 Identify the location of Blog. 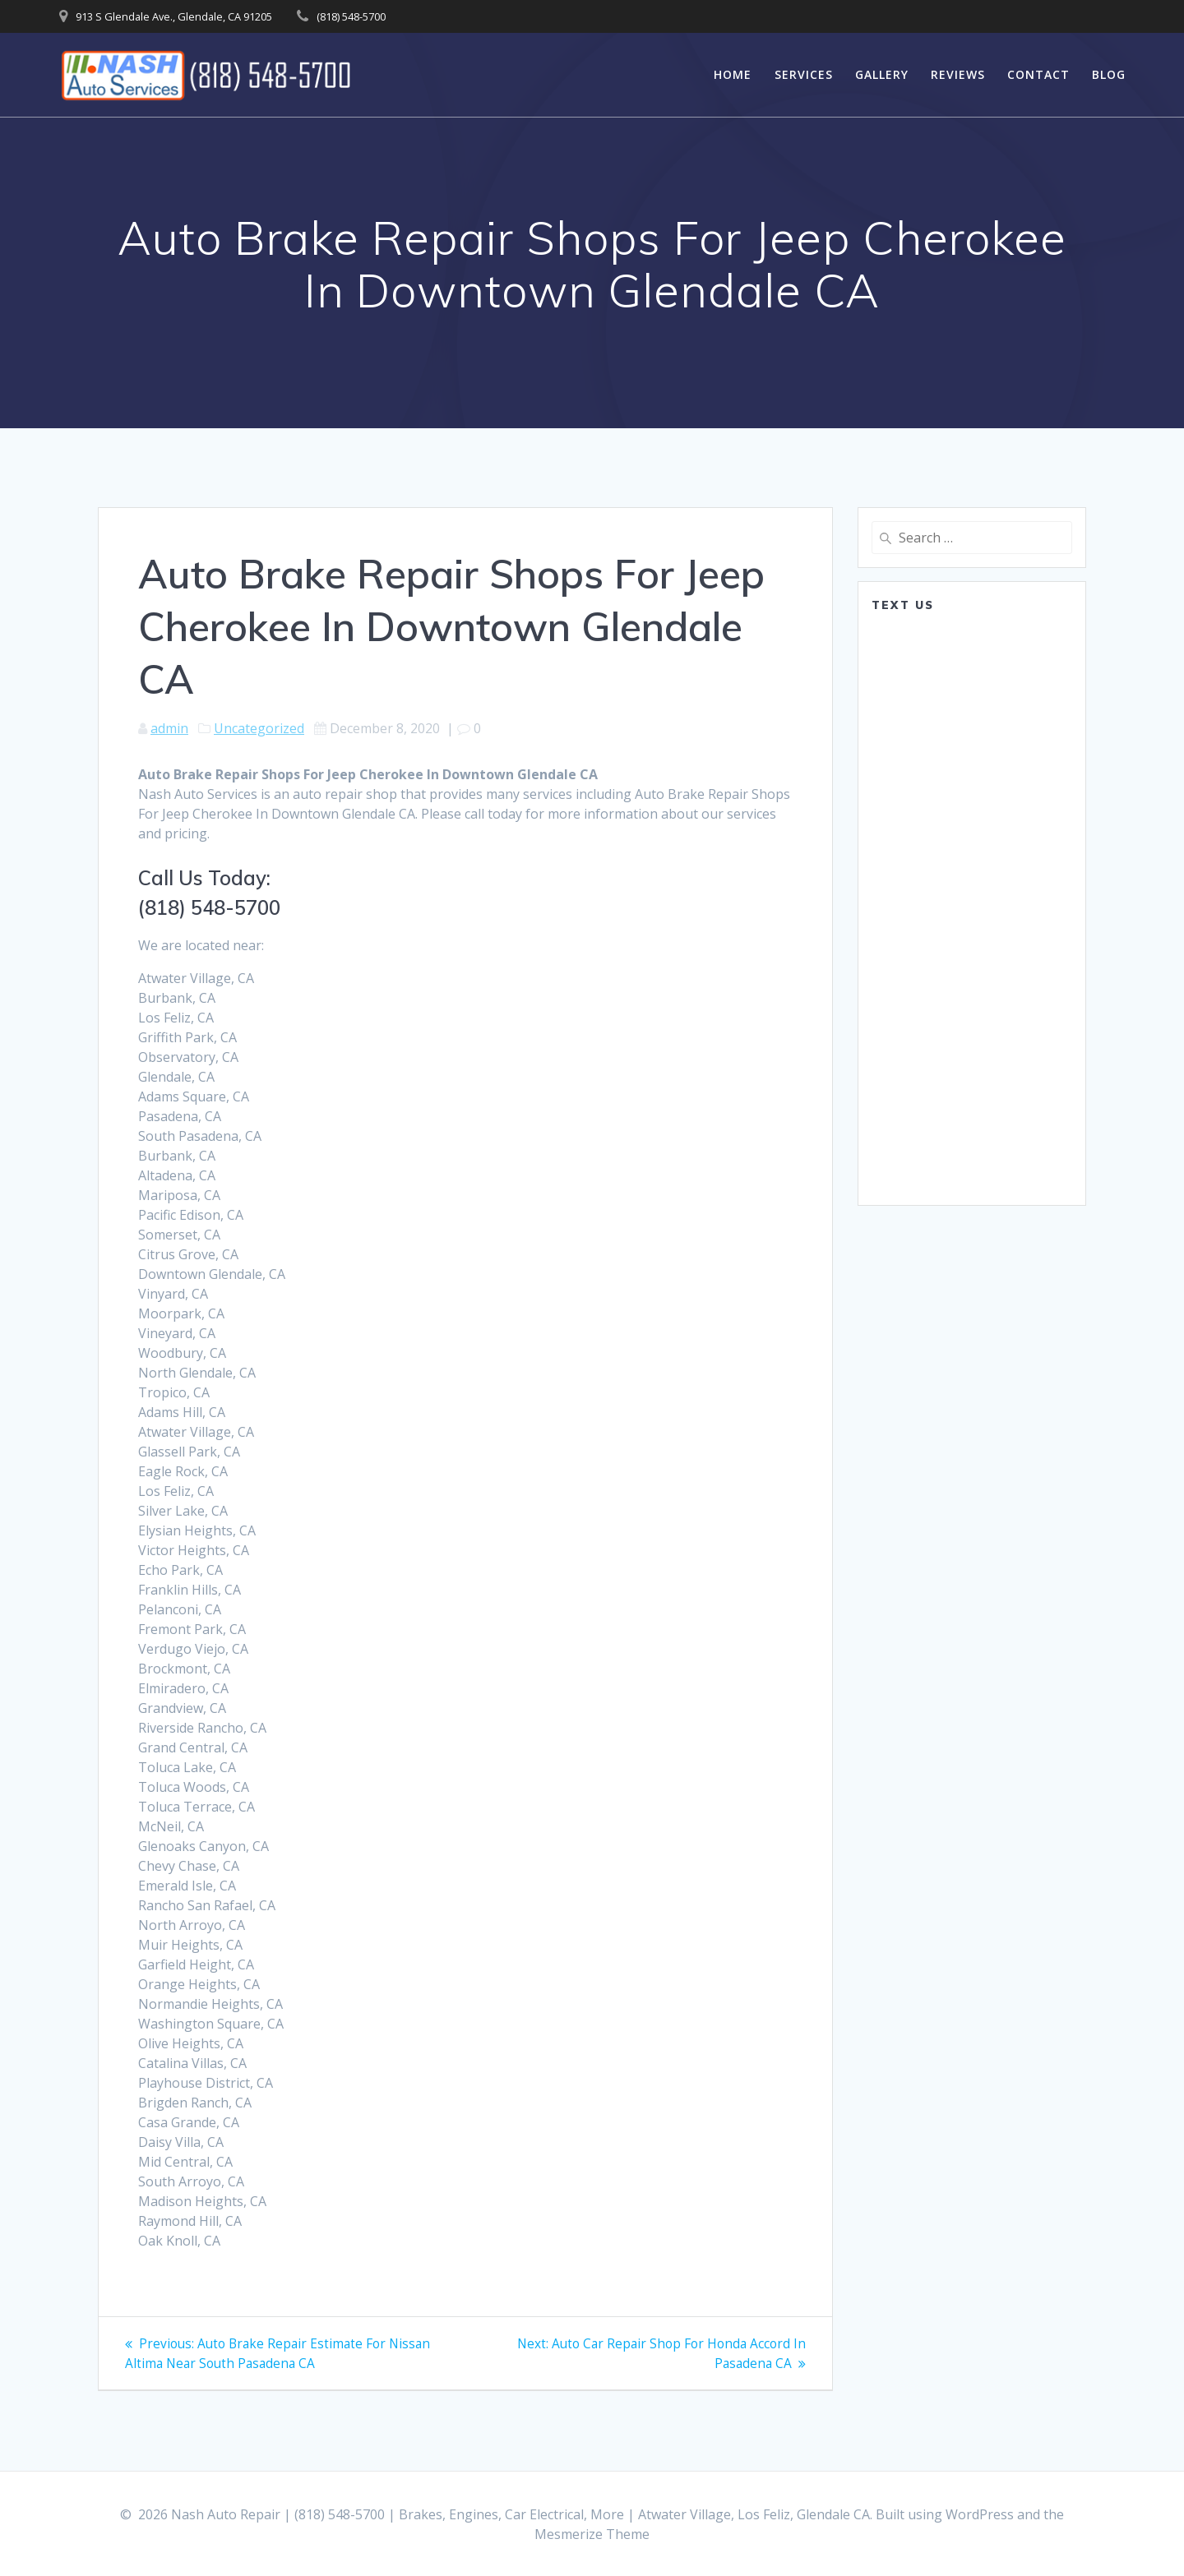
(1109, 74).